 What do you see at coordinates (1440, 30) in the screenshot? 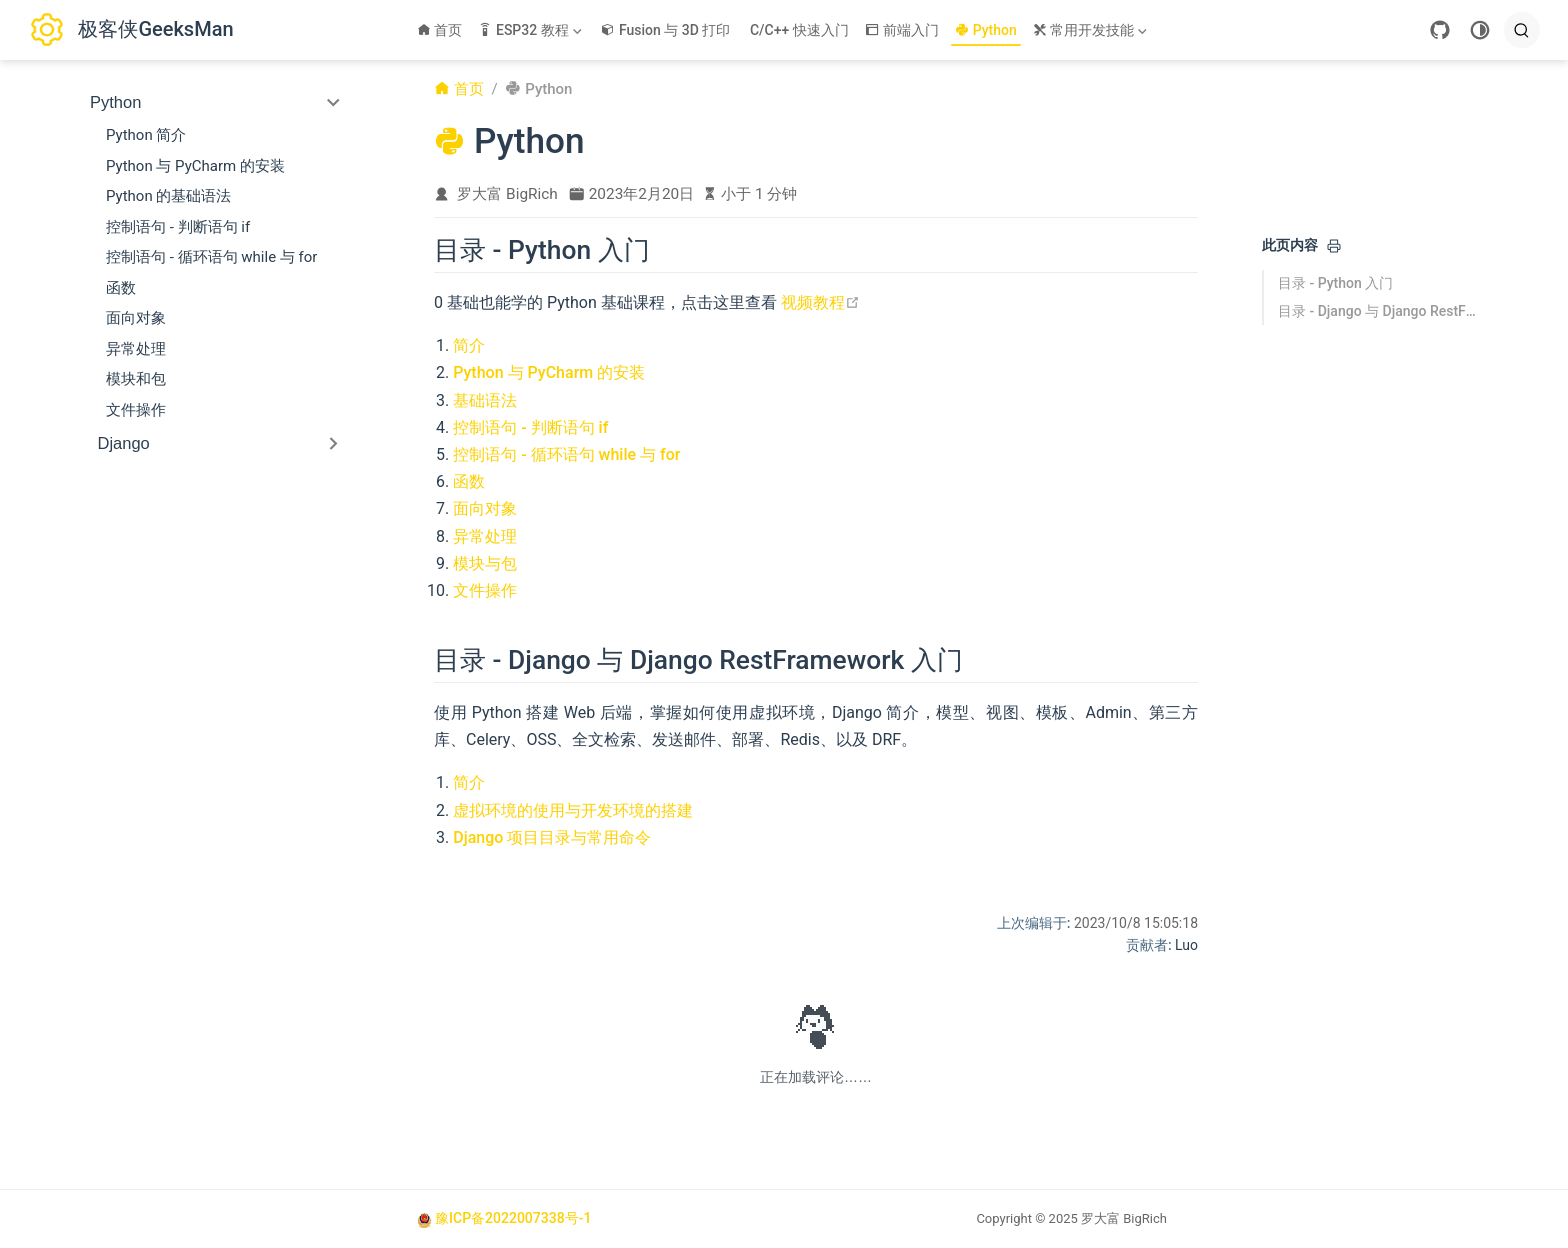
I see `[GitHub]` at bounding box center [1440, 30].